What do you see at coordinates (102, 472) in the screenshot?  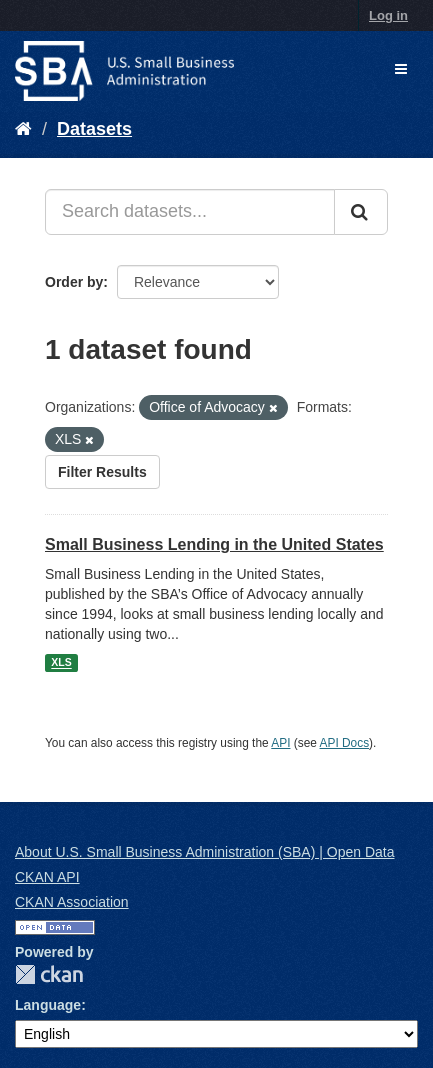 I see `Filter Results` at bounding box center [102, 472].